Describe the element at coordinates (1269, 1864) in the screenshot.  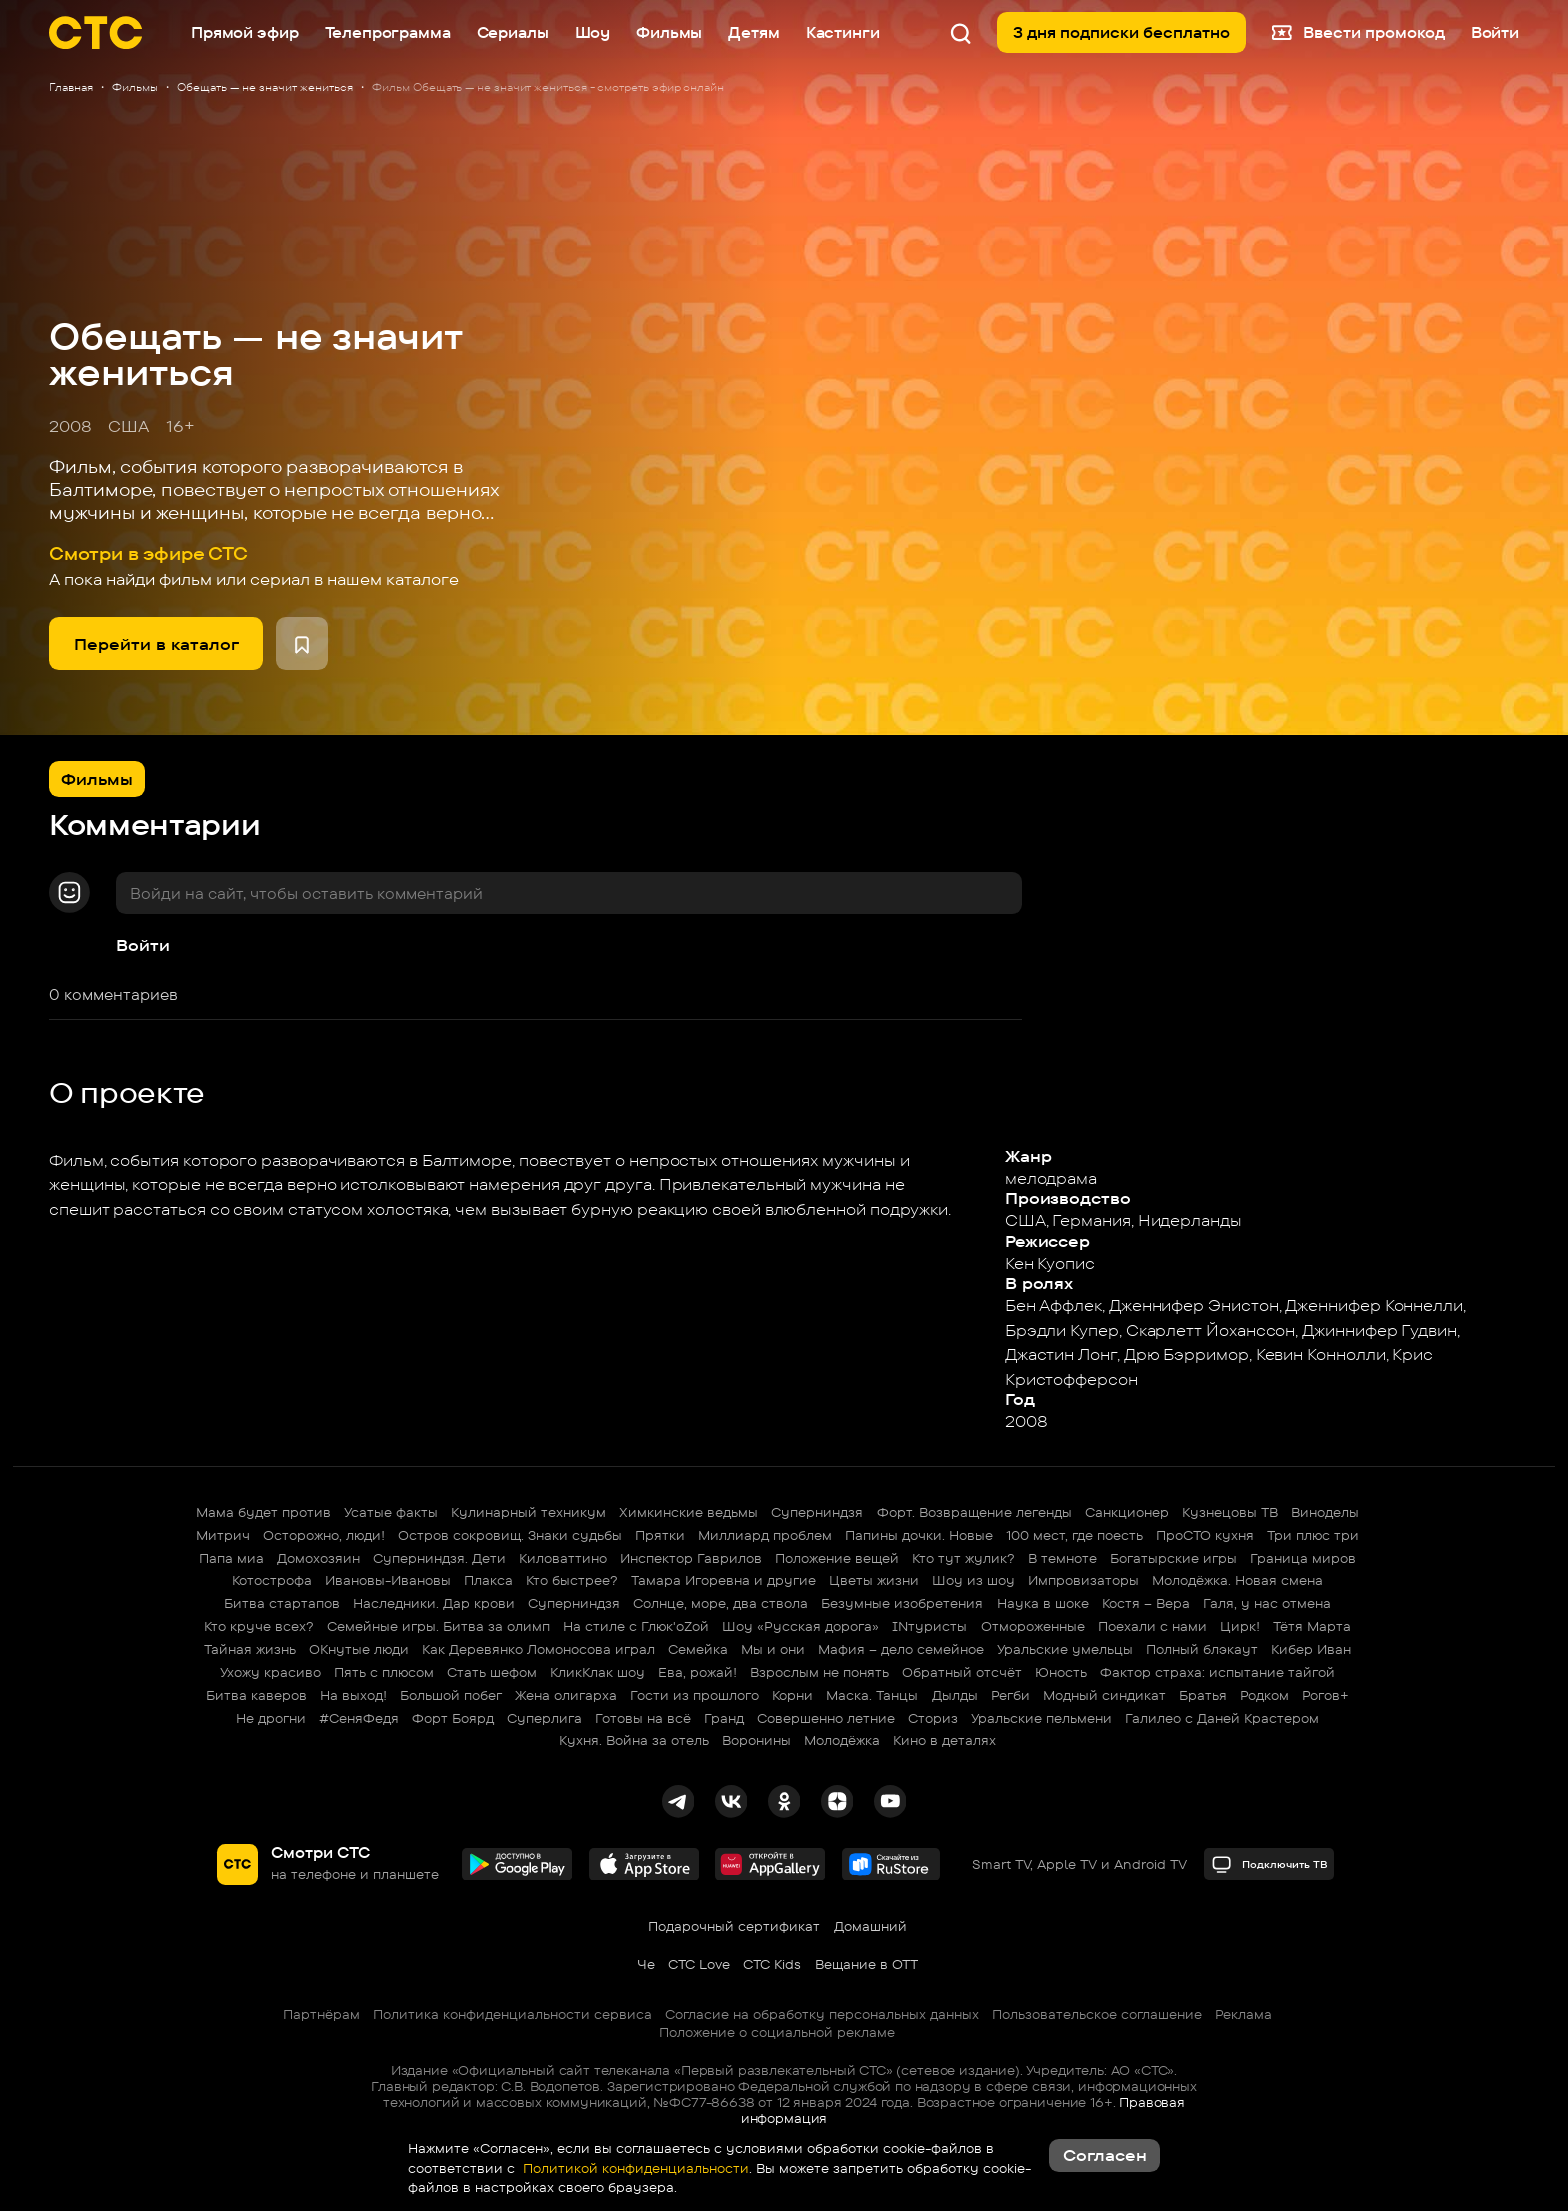
I see `Подключить ТВ` at that location.